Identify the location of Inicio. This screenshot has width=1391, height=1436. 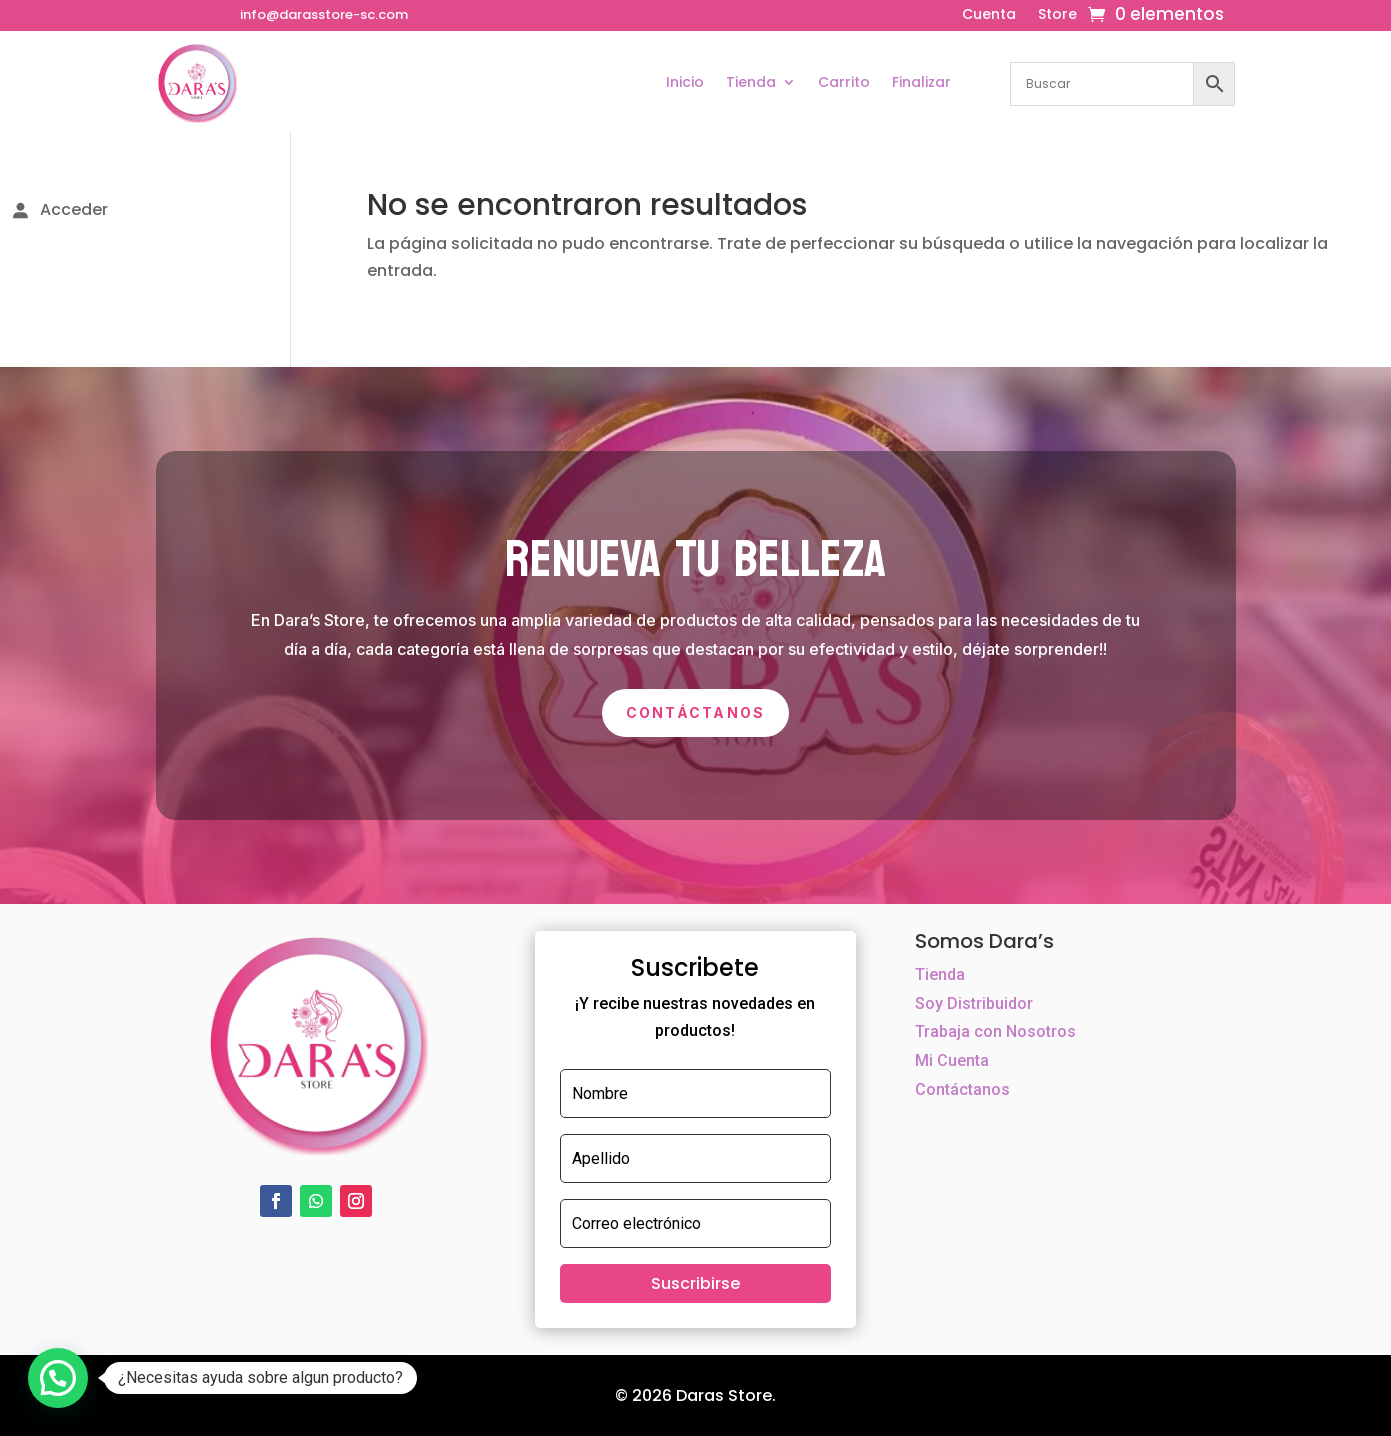
(685, 82).